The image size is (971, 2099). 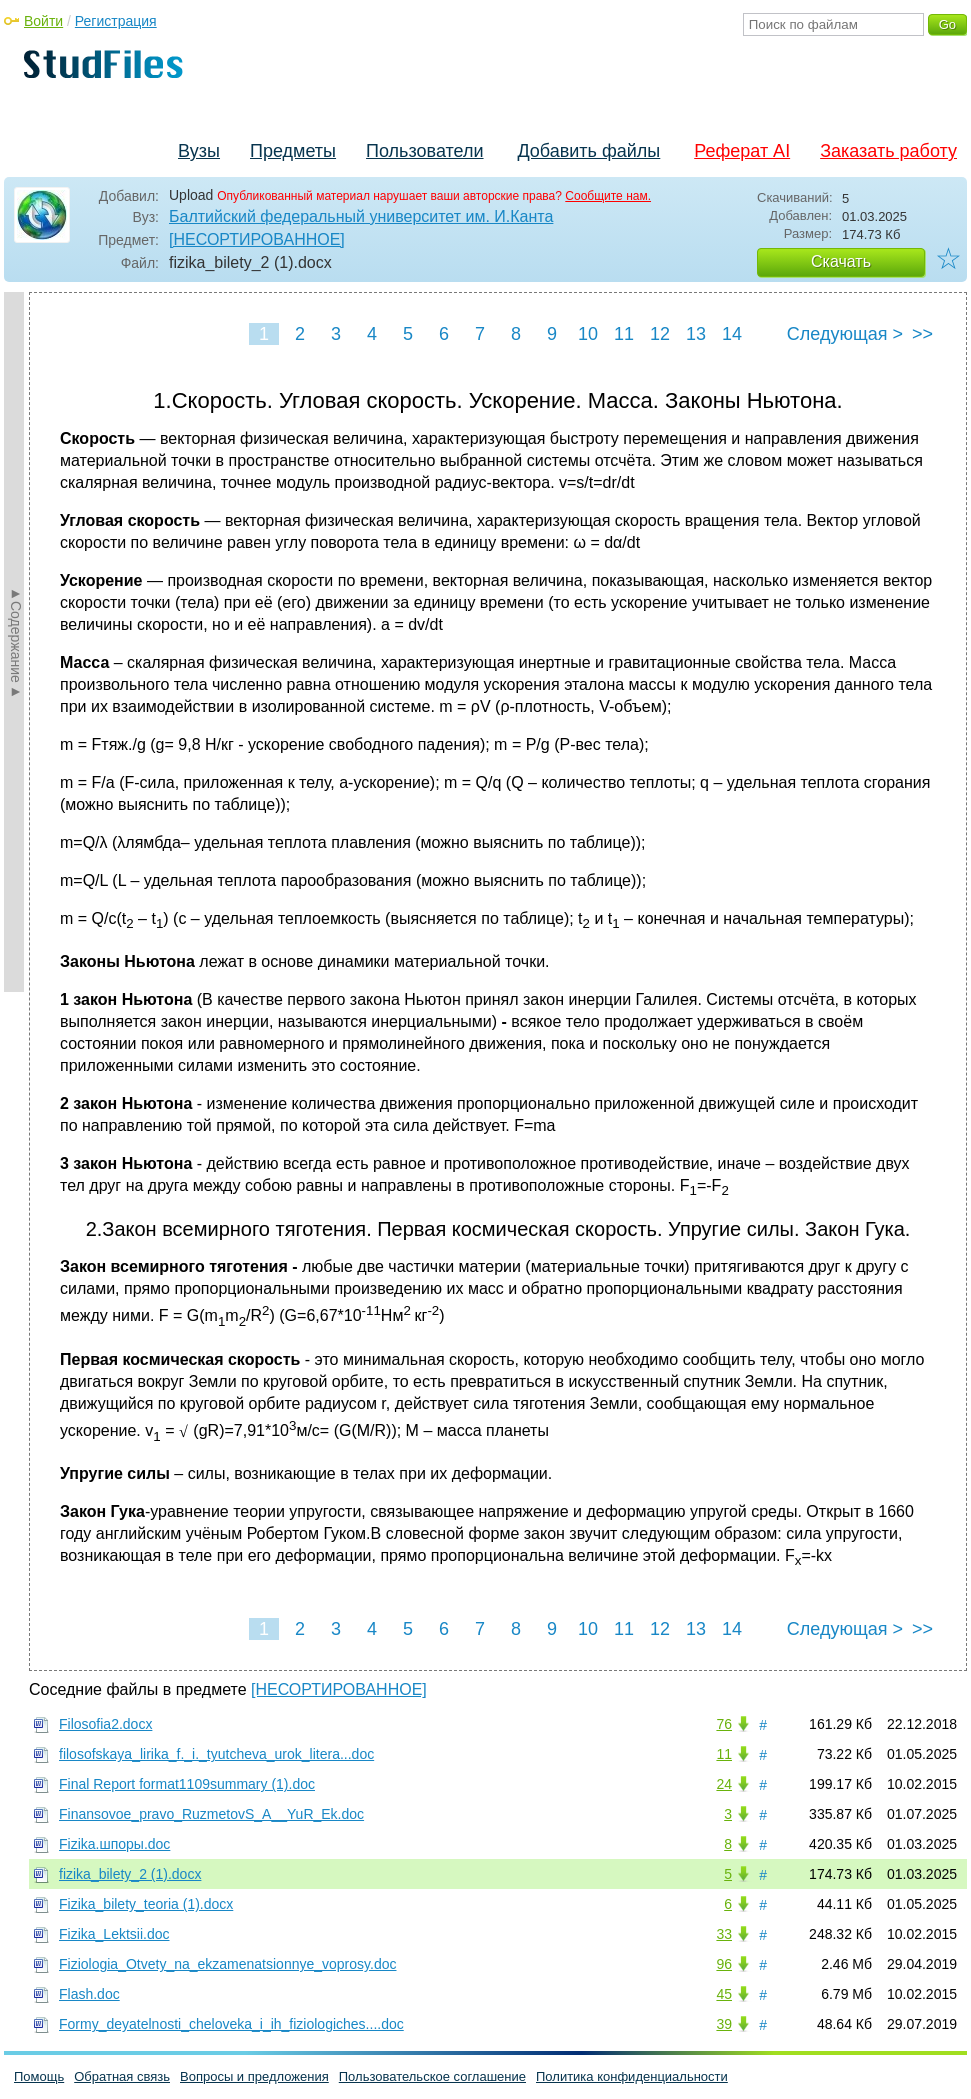 I want to click on Вузы, so click(x=199, y=151).